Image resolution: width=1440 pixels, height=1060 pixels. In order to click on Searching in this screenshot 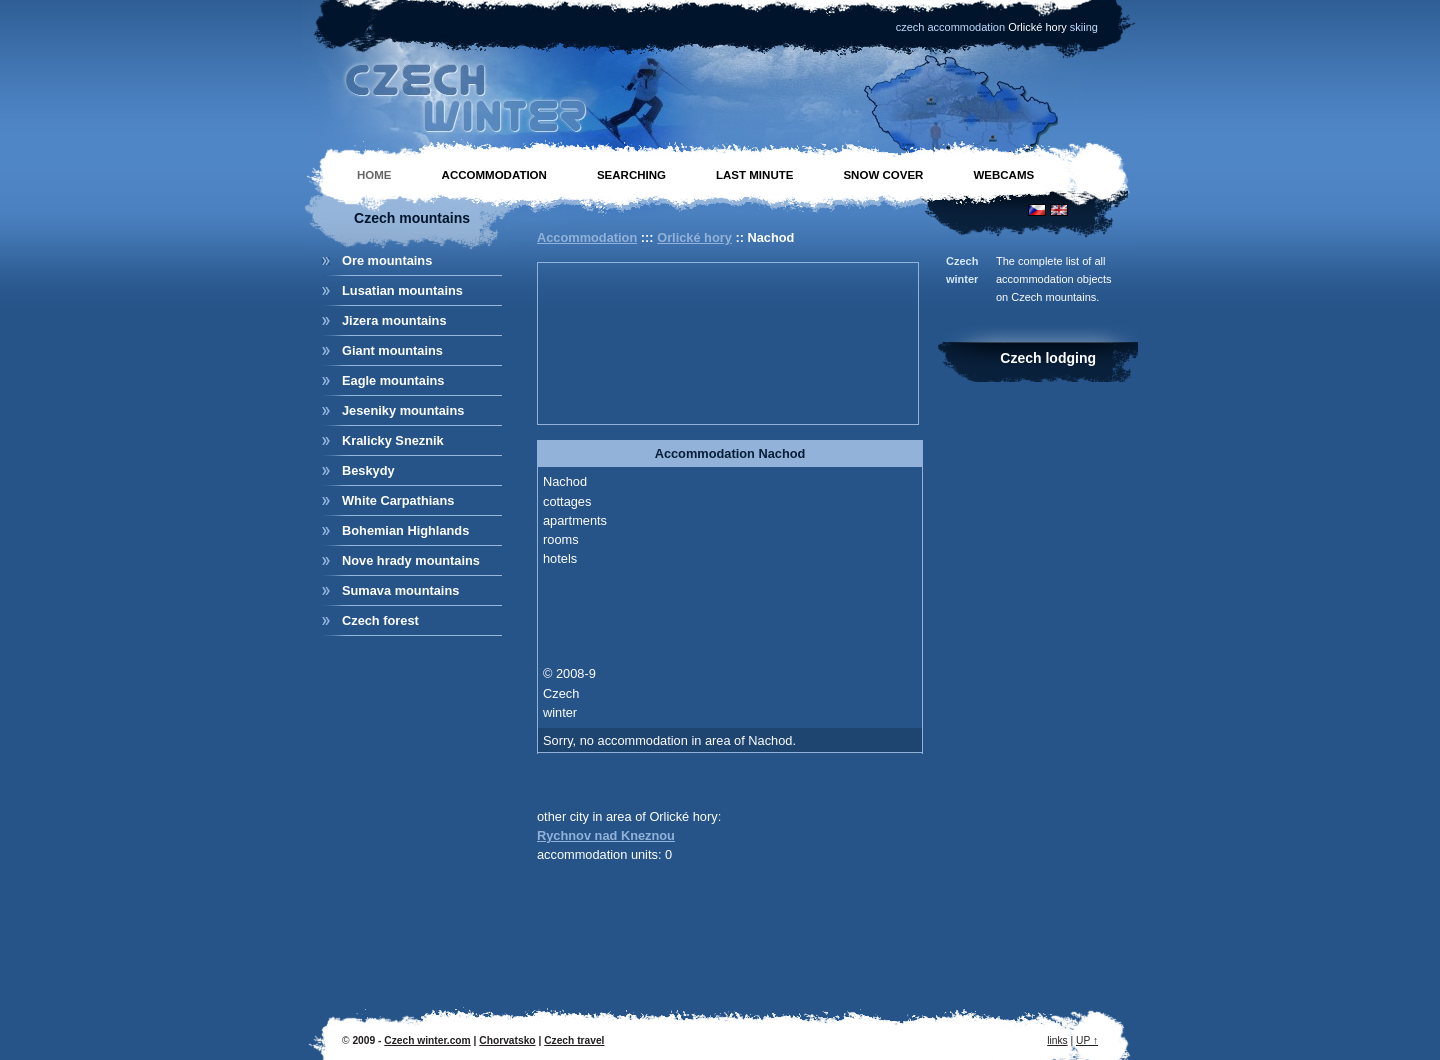, I will do `click(631, 175)`.